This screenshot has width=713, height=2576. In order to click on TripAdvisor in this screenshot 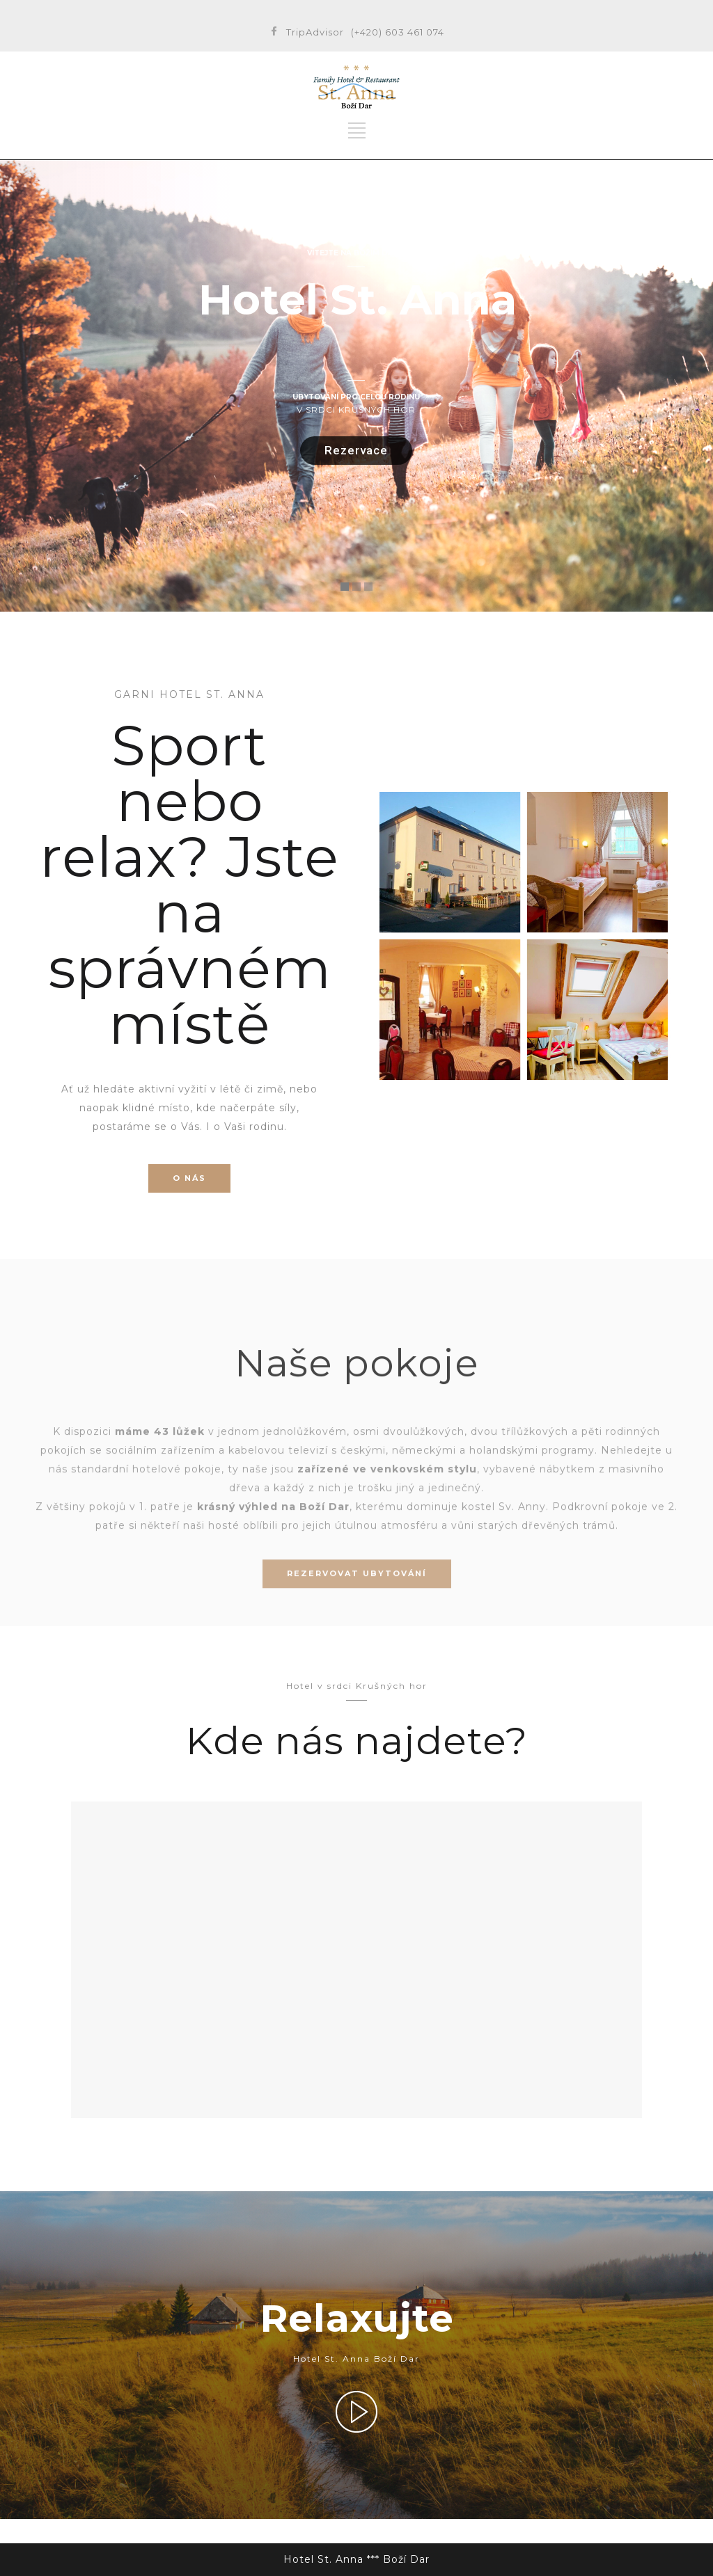, I will do `click(315, 32)`.